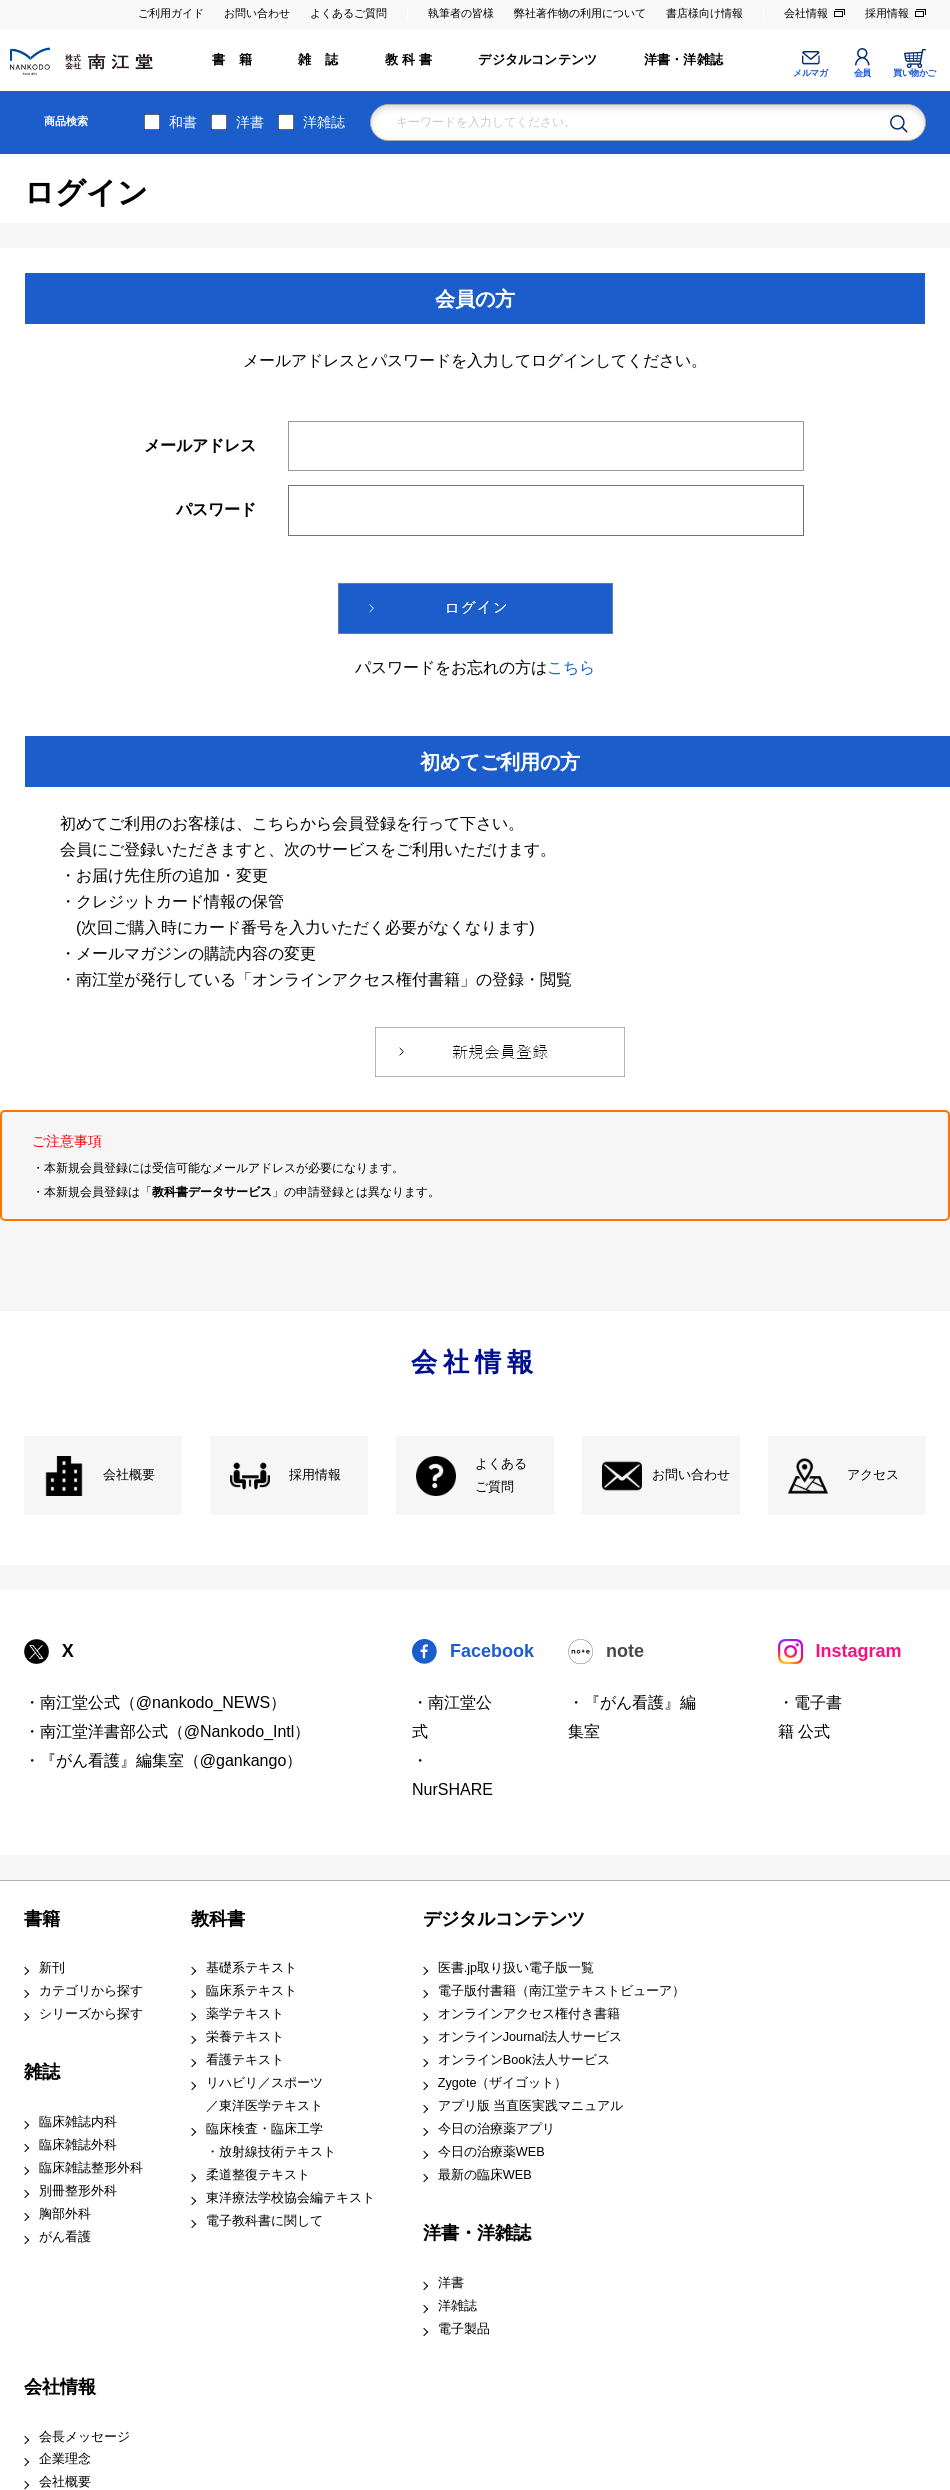  Describe the element at coordinates (531, 2106) in the screenshot. I see `アプリ版 当直医実践マニュアル` at that location.